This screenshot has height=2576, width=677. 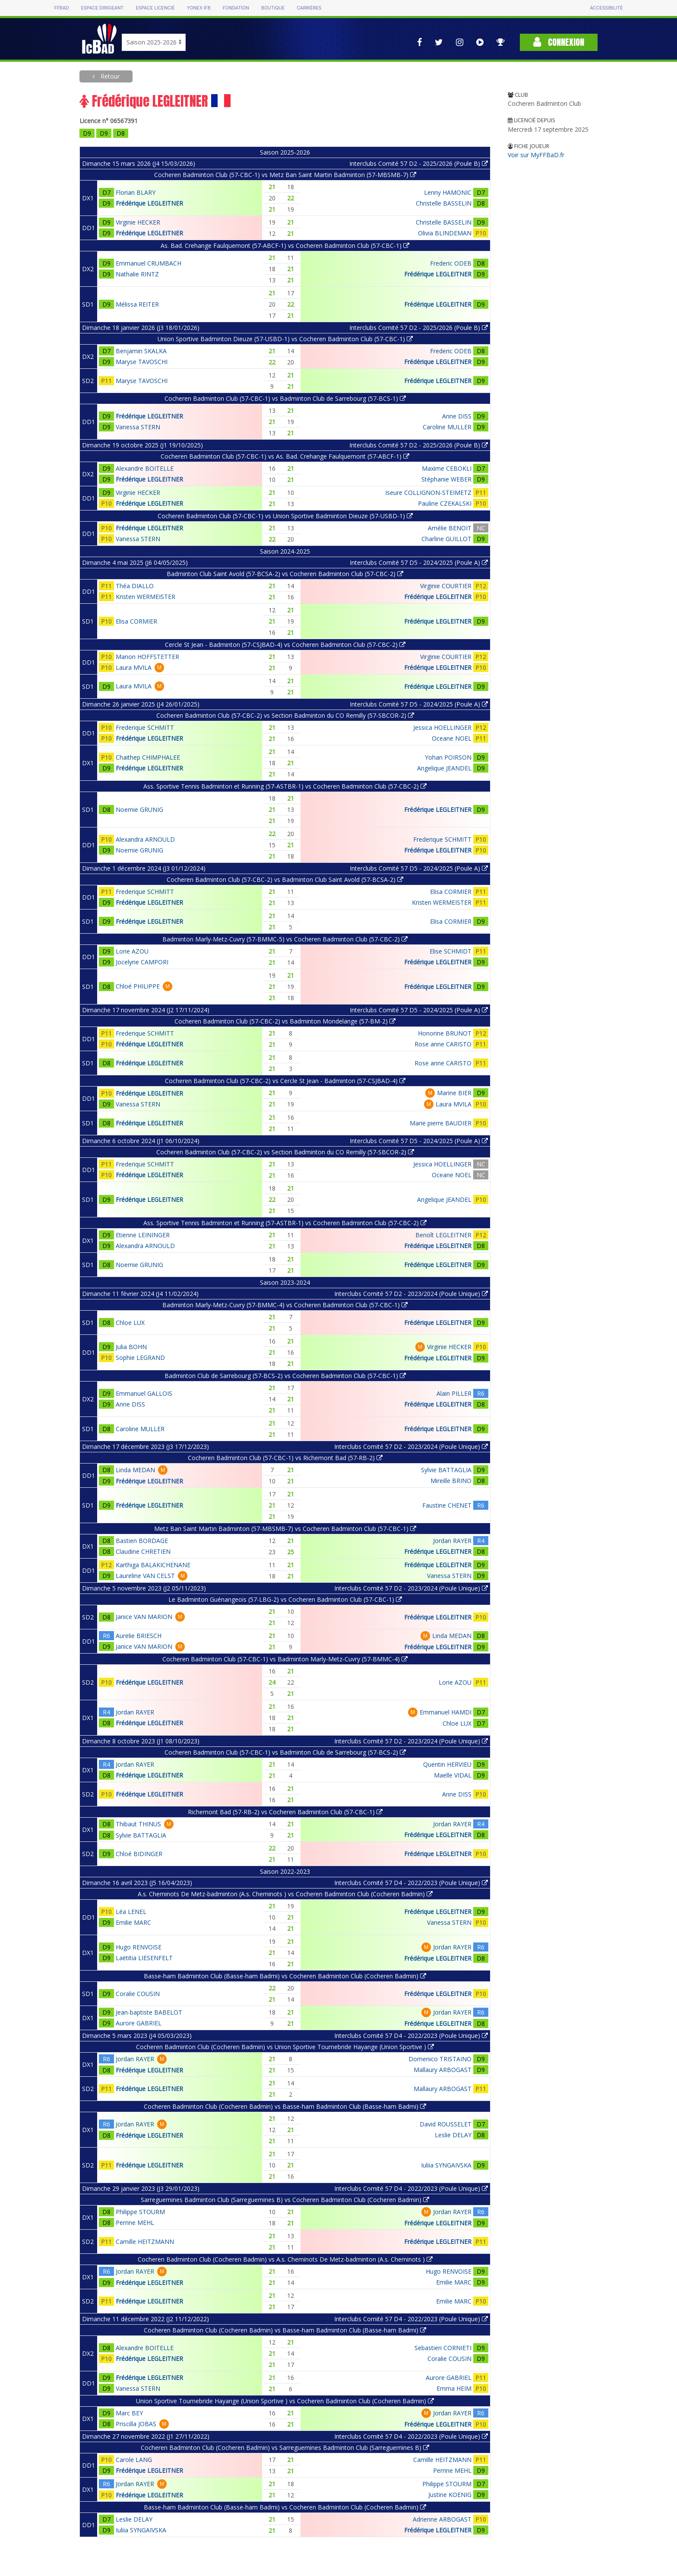 I want to click on Angelique JEANDEL, so click(x=444, y=768).